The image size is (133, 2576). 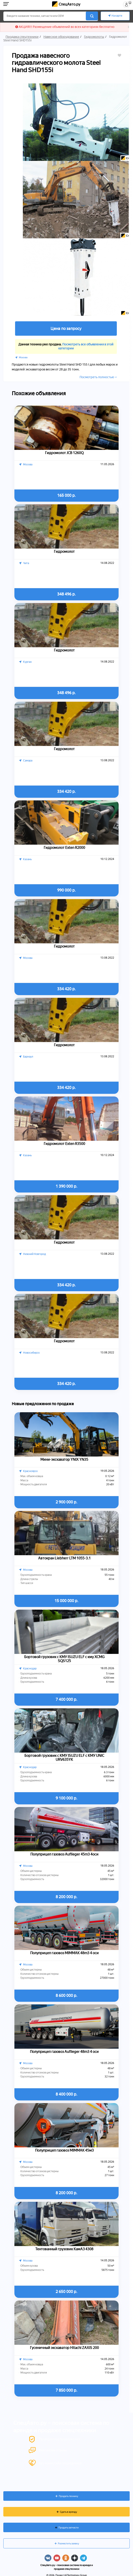 I want to click on Полуприцеп газовоз MIMMAK 48m3 4 оси, so click(x=64, y=1953).